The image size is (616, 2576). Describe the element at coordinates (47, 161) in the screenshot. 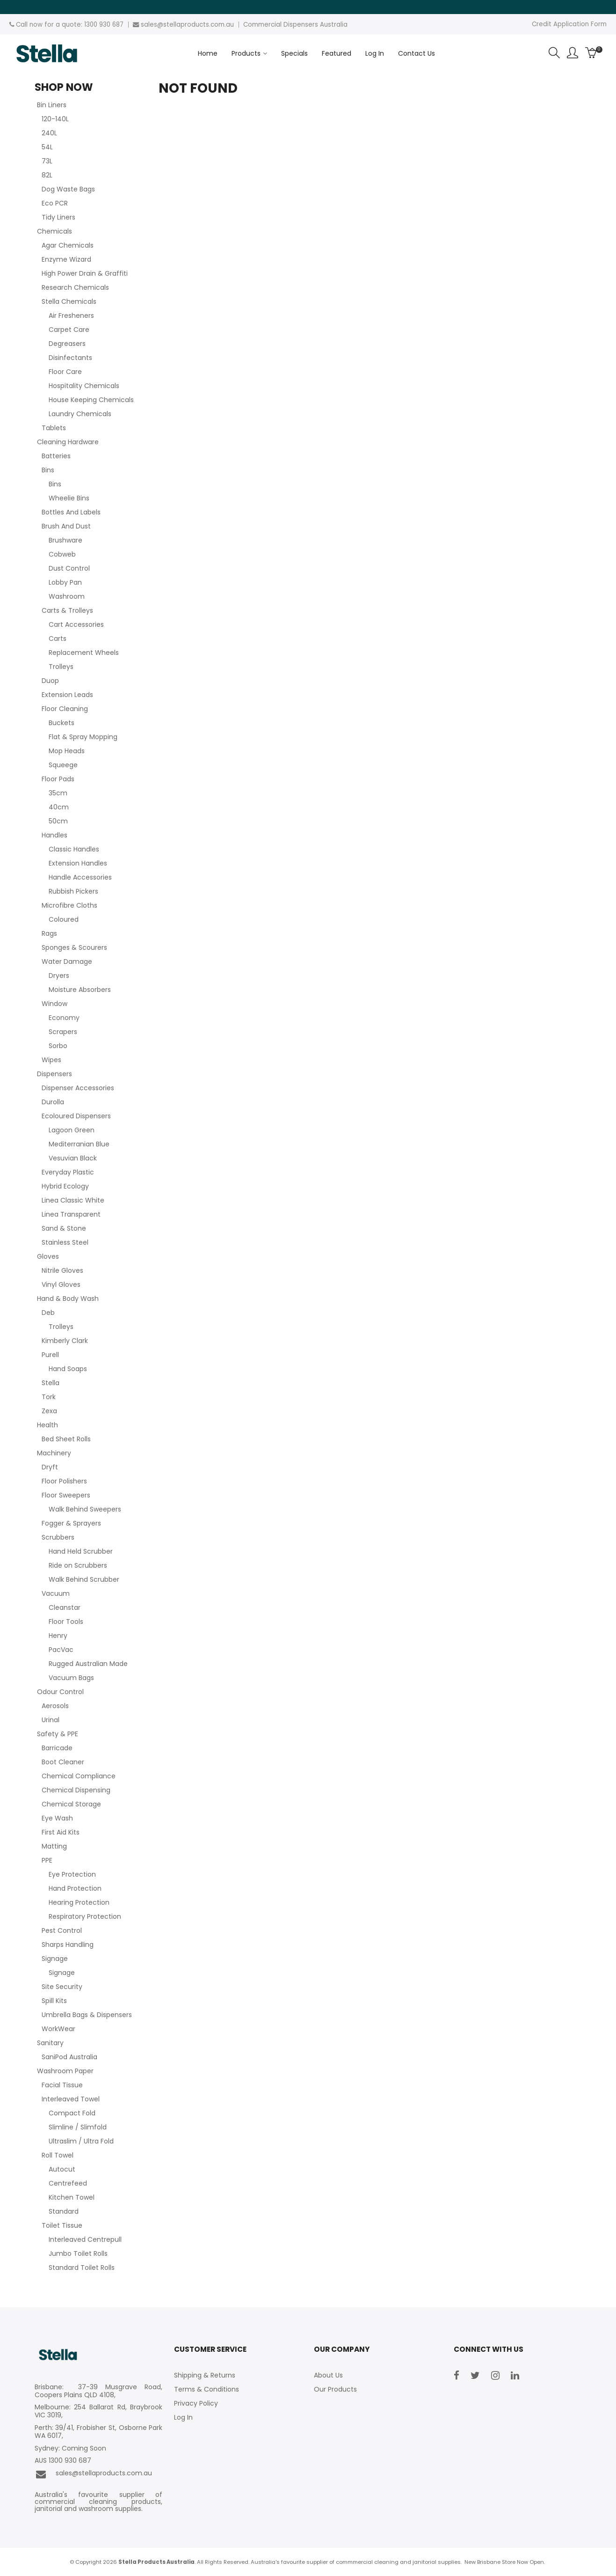

I see `73L` at that location.